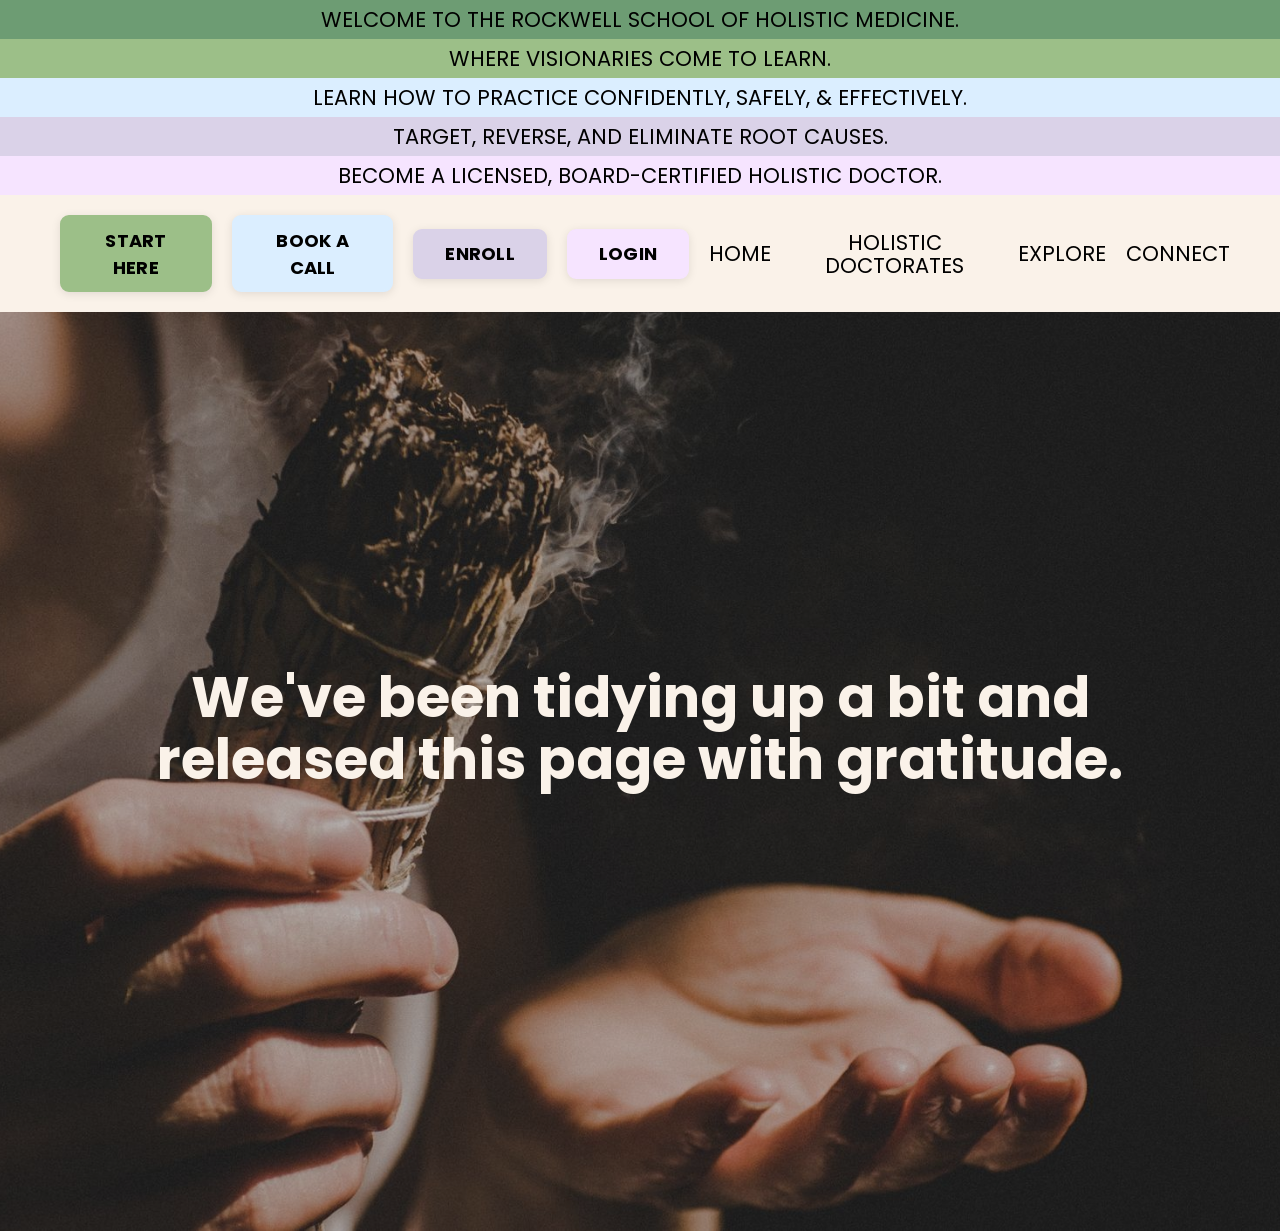  I want to click on LOGIN [button], so click(628, 253).